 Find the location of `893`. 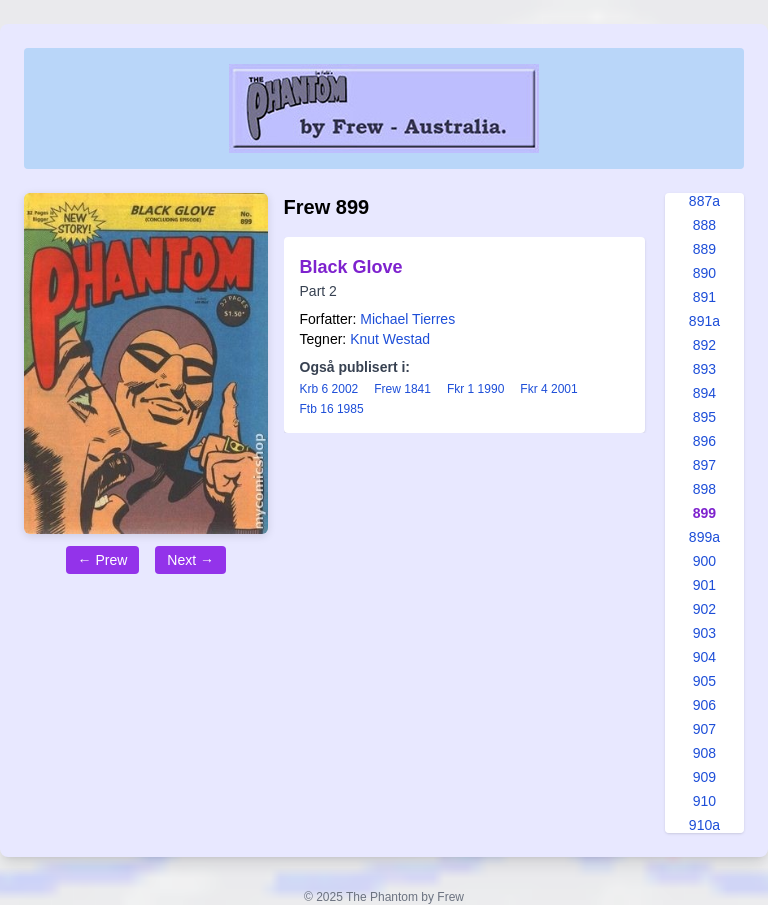

893 is located at coordinates (704, 369).